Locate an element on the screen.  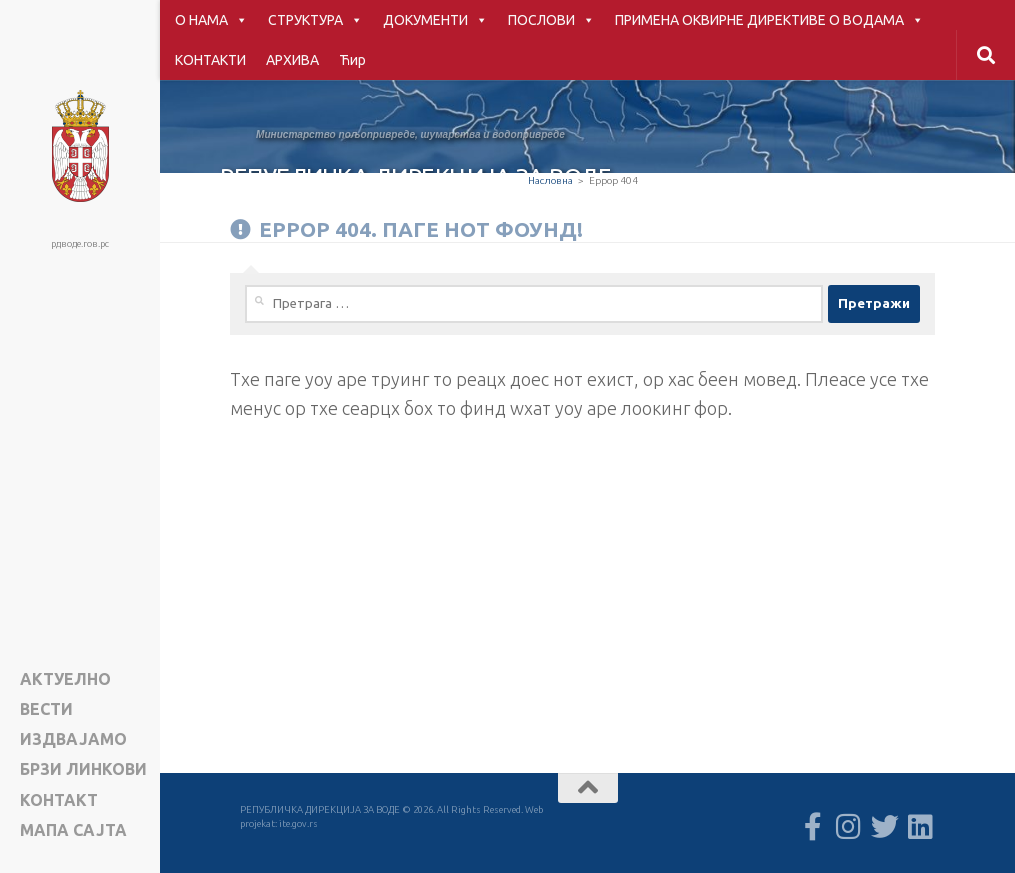
[Follow us on Instagram] is located at coordinates (849, 827).